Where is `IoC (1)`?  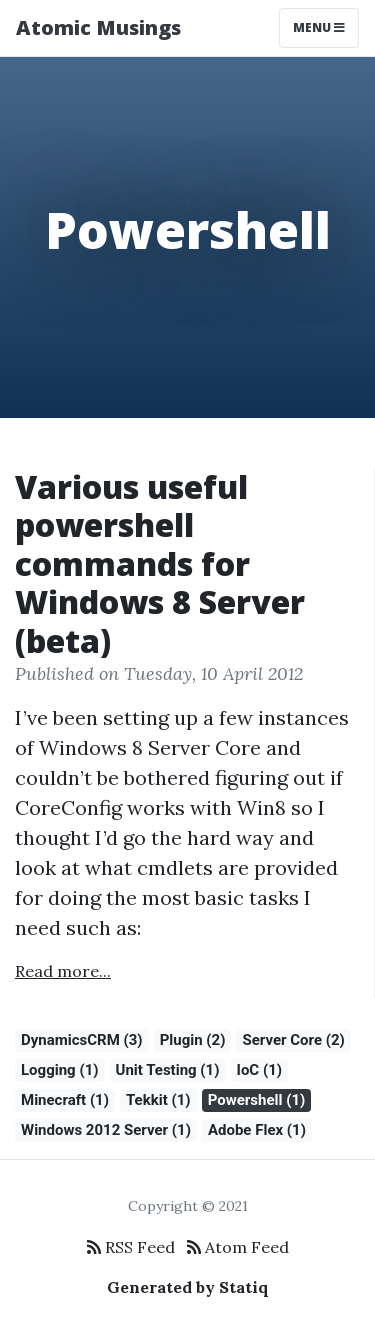 IoC (1) is located at coordinates (260, 1070).